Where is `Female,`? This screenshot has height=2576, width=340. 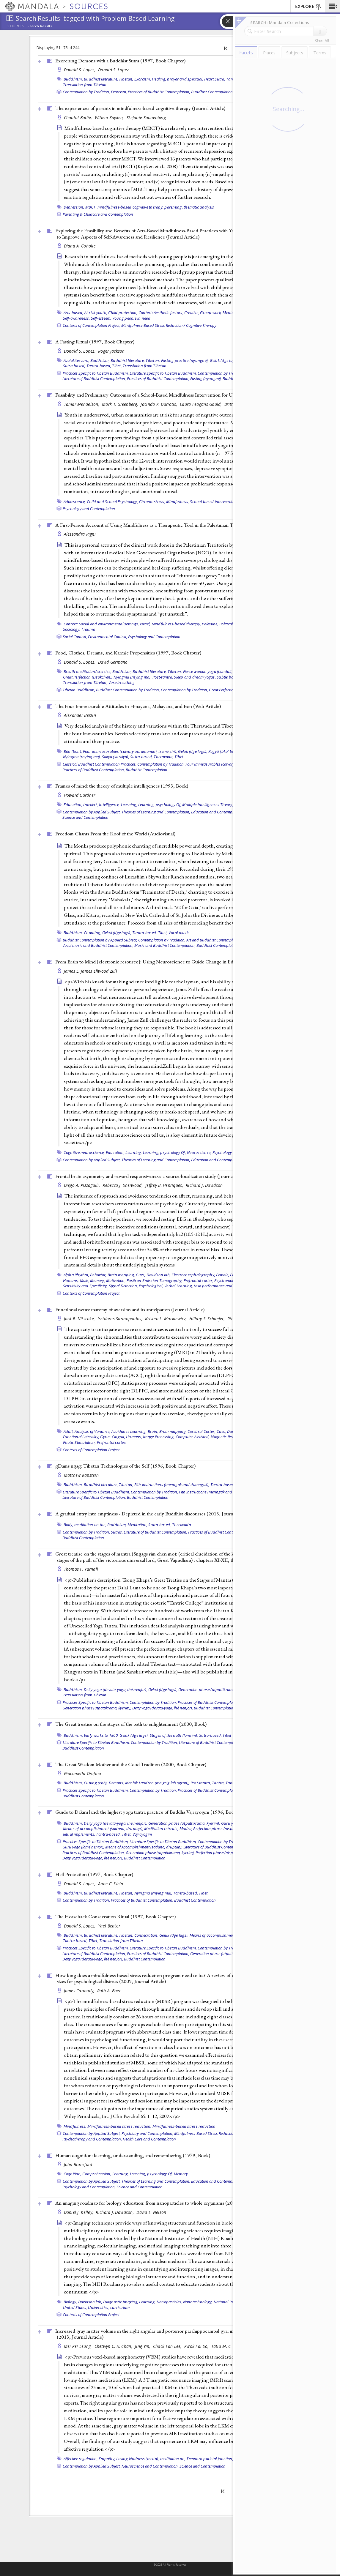
Female, is located at coordinates (222, 1274).